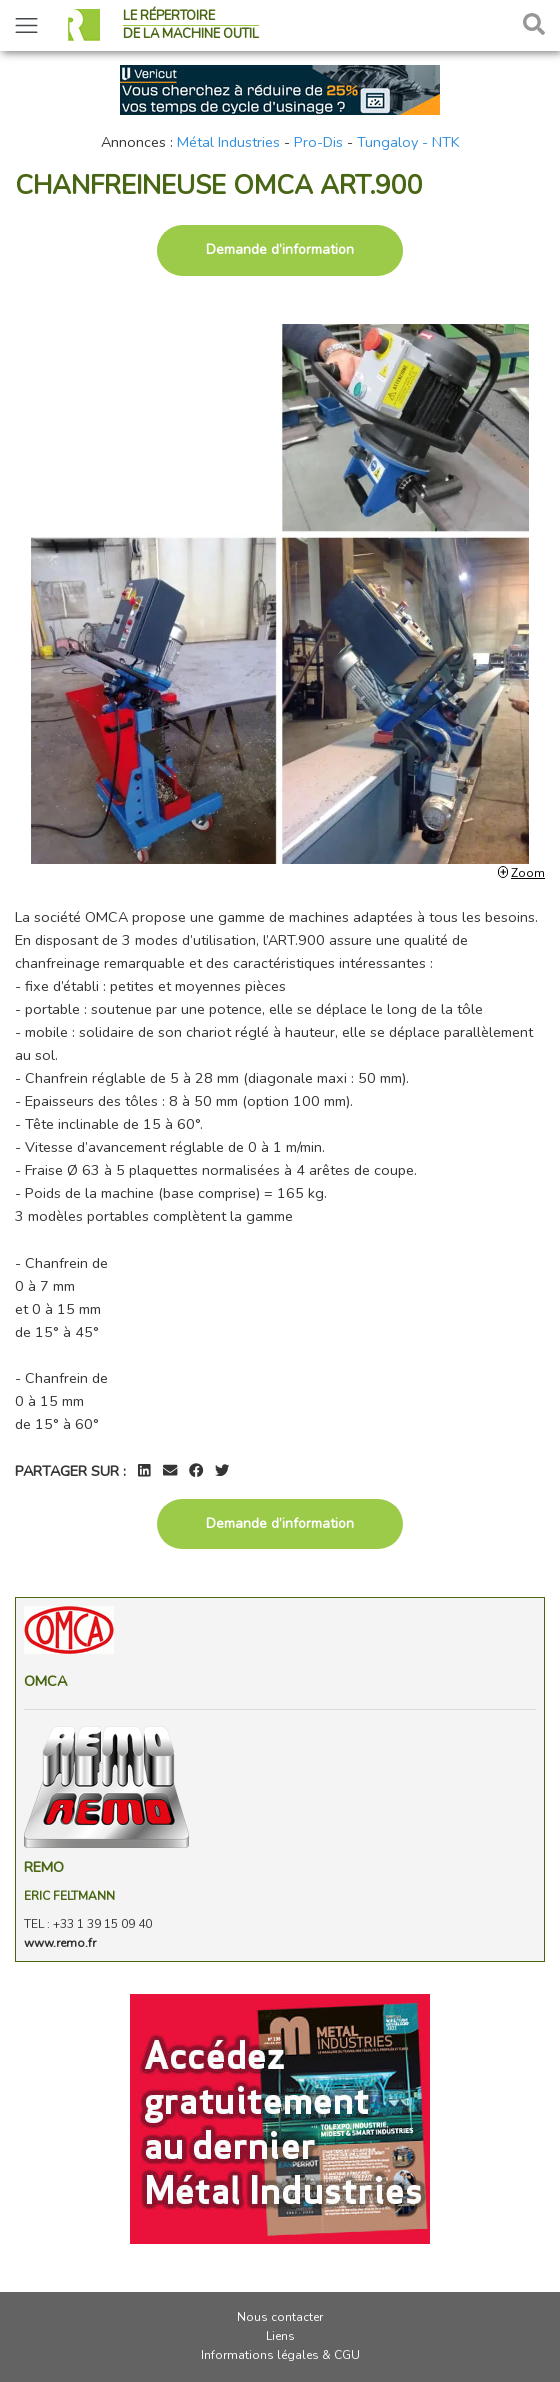  What do you see at coordinates (280, 2336) in the screenshot?
I see `Liens` at bounding box center [280, 2336].